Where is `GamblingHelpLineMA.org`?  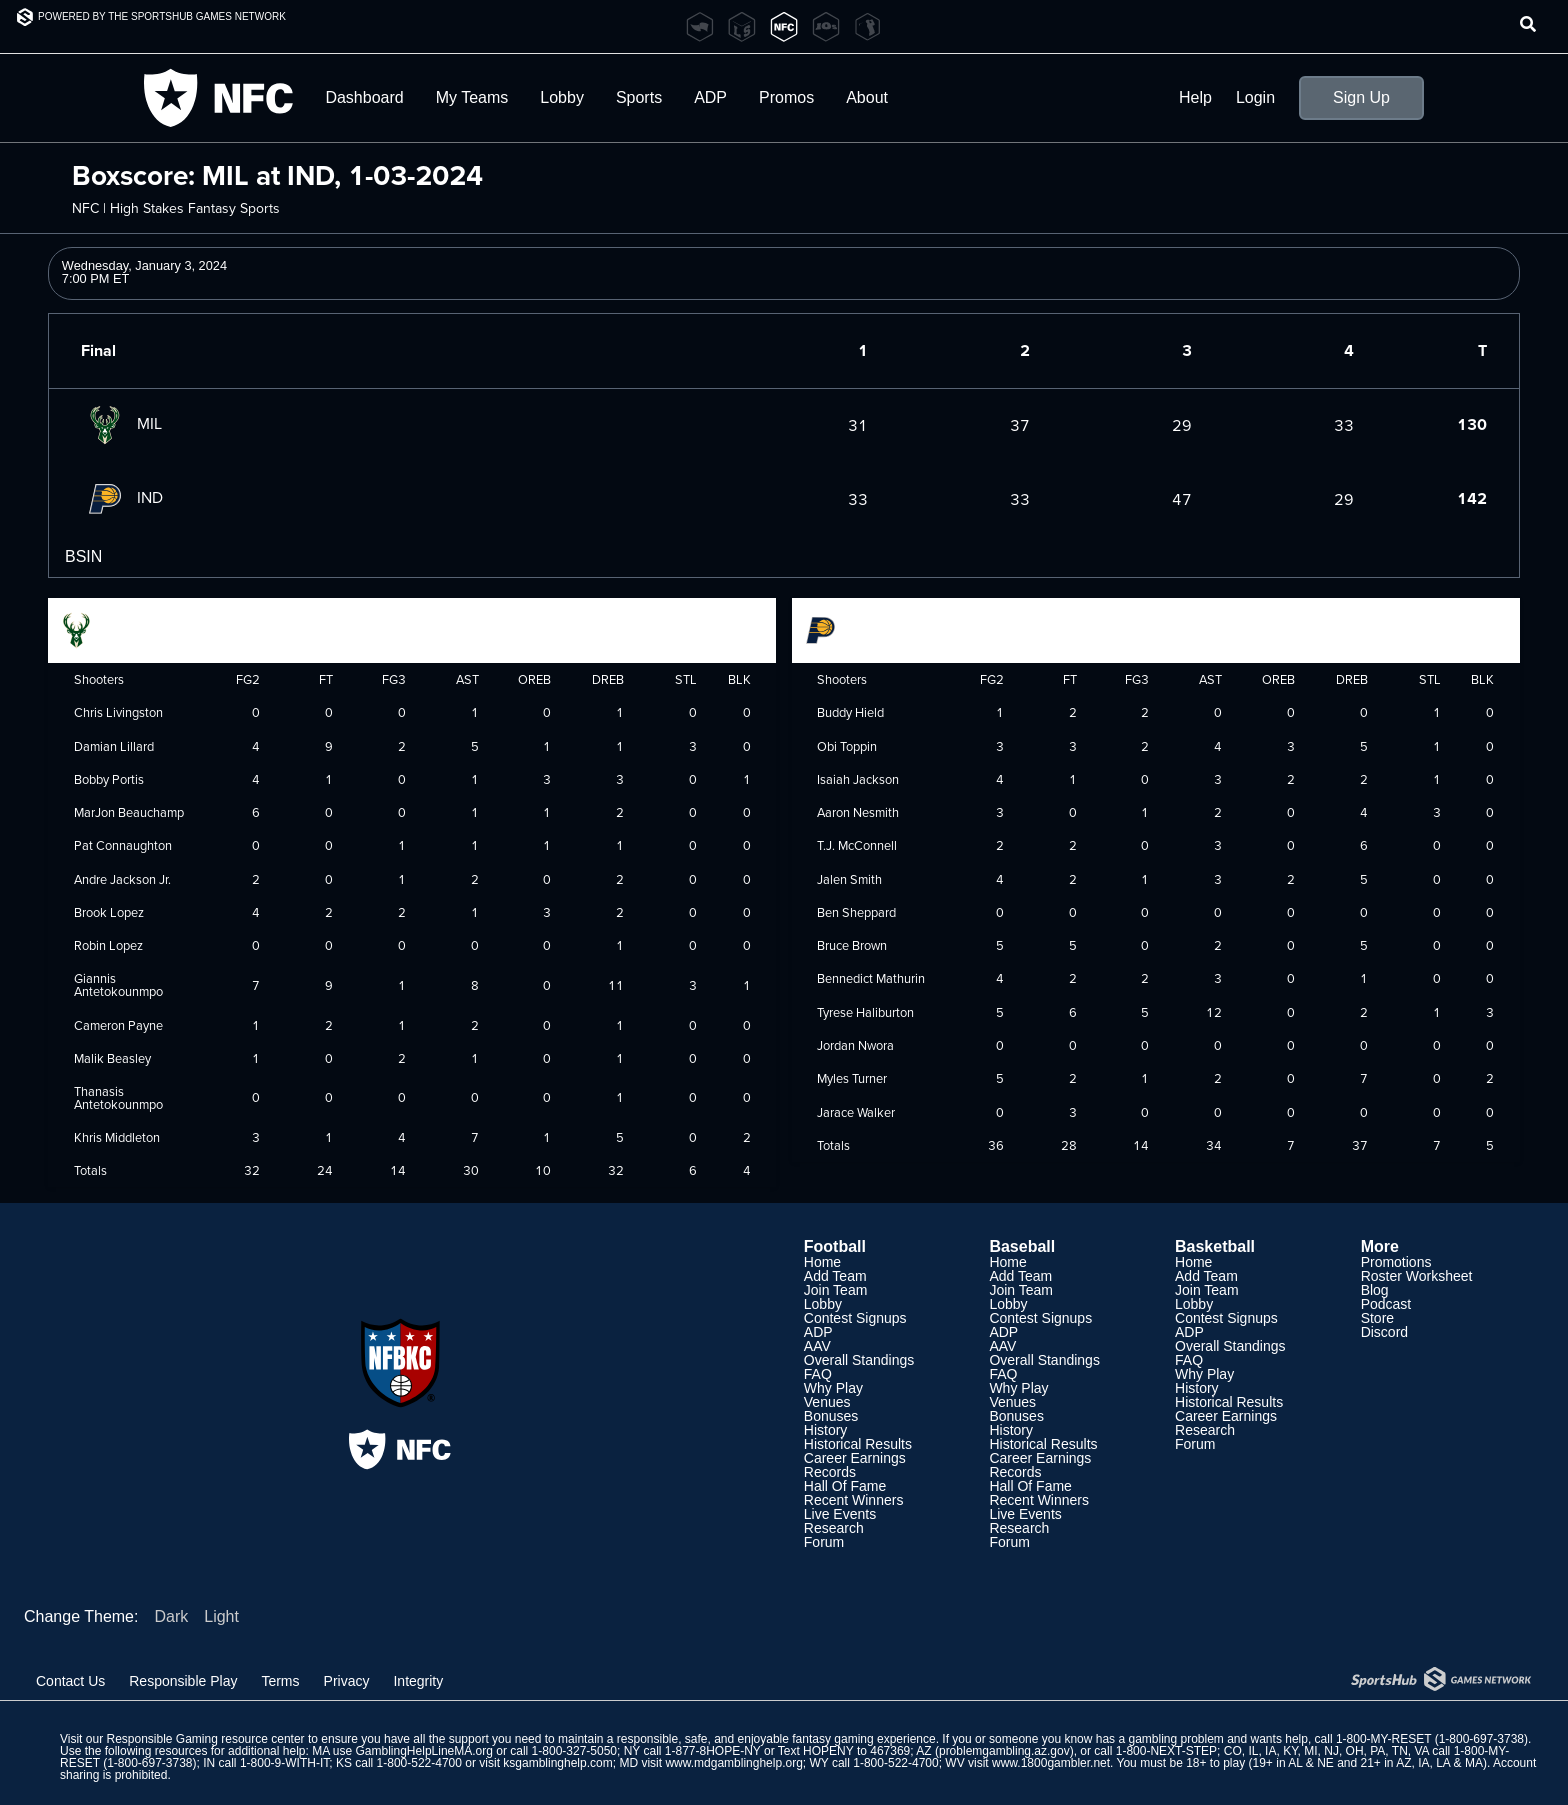
GamblingHelpLineMA.org is located at coordinates (424, 1751).